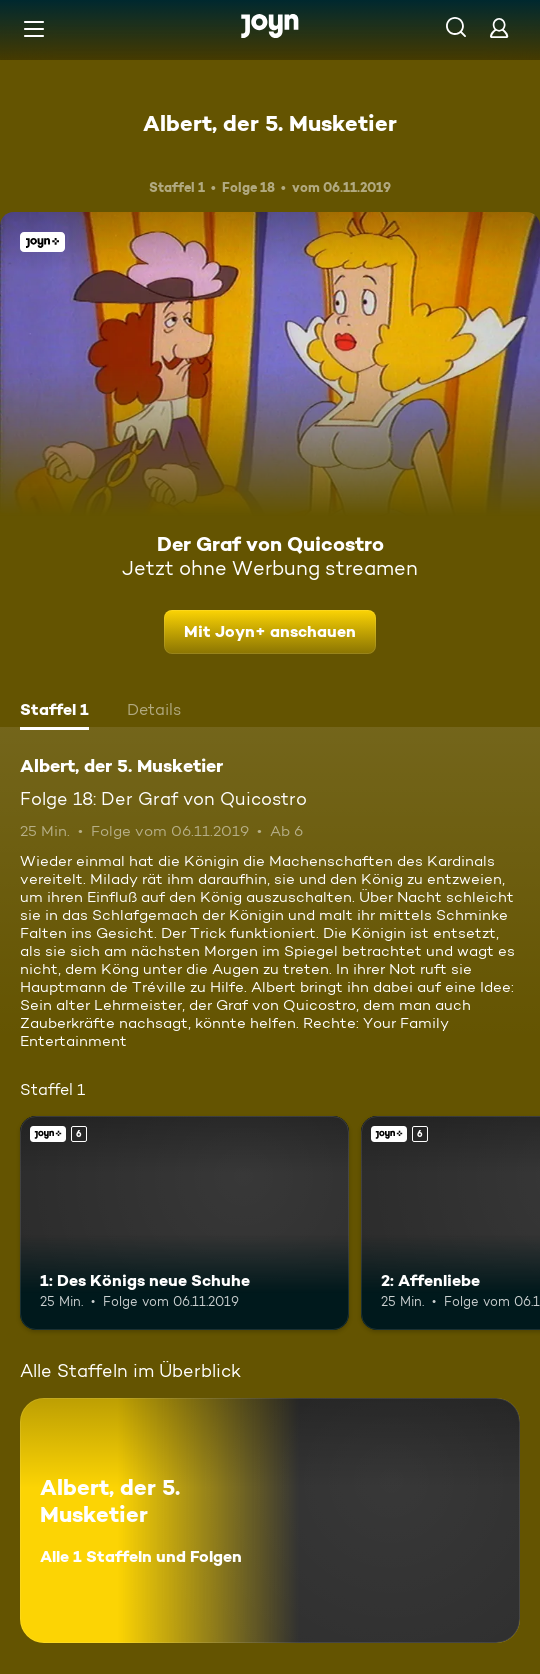  What do you see at coordinates (499, 27) in the screenshot?
I see `[Login]` at bounding box center [499, 27].